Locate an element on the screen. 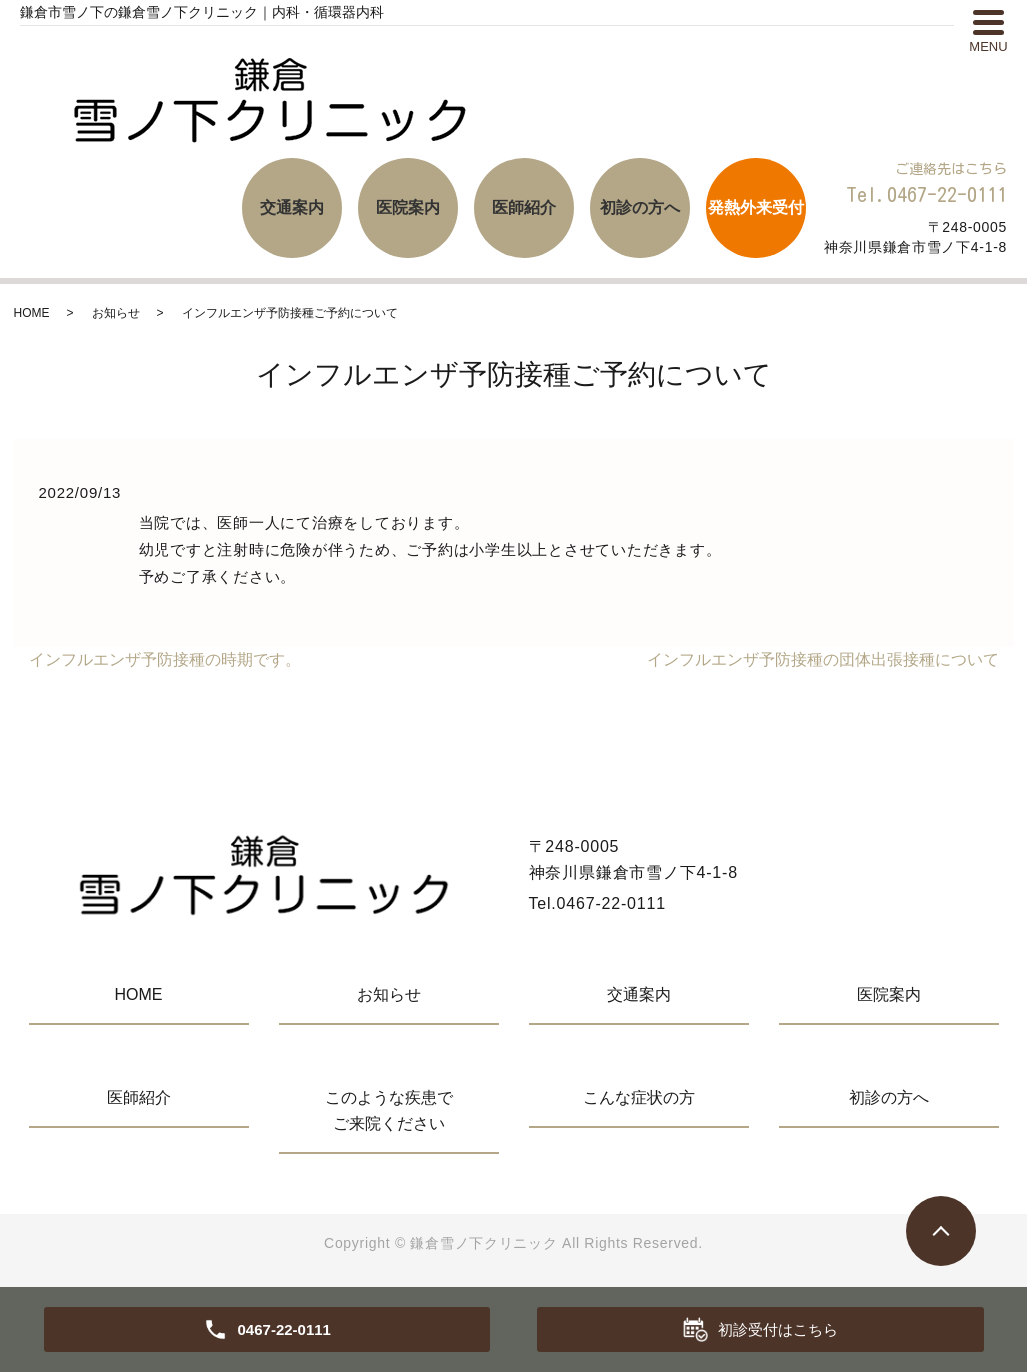 Image resolution: width=1027 pixels, height=1372 pixels. 医院案内 is located at coordinates (408, 207).